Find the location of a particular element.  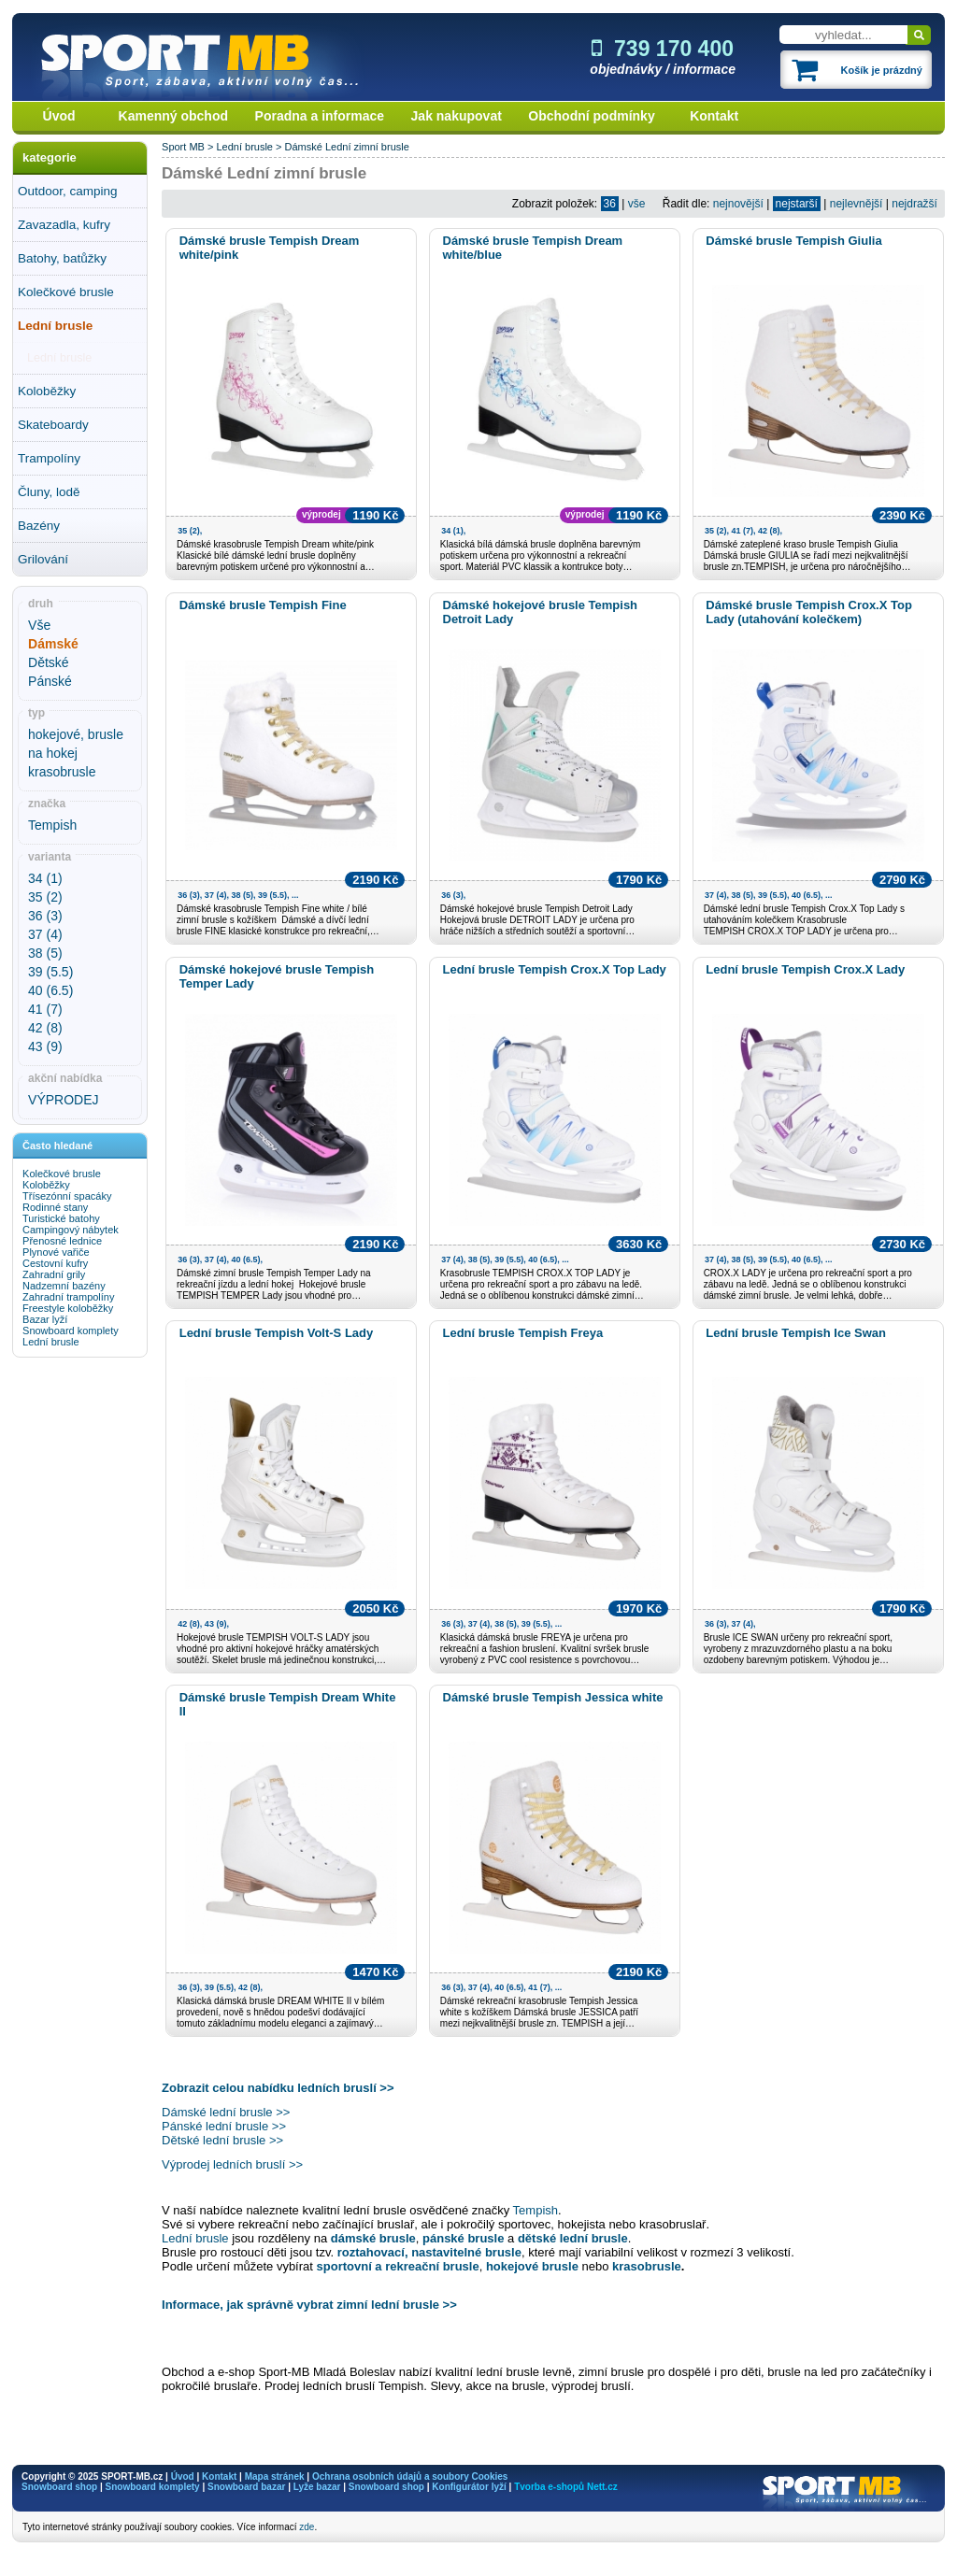

Tempish is located at coordinates (52, 825).